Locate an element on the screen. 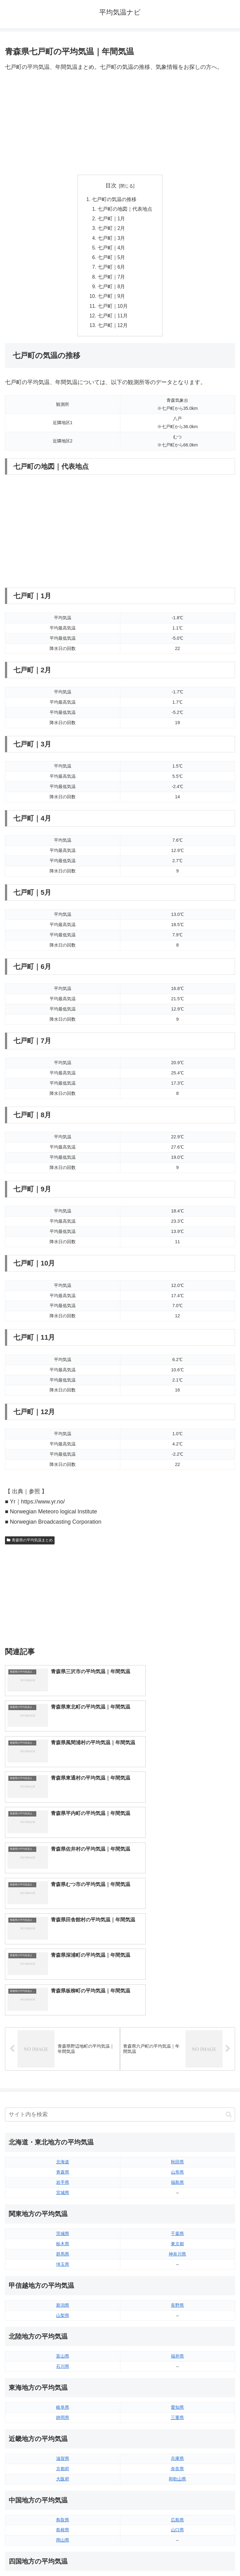 The width and height of the screenshot is (240, 2576). 七戸町｜12月 is located at coordinates (113, 330).